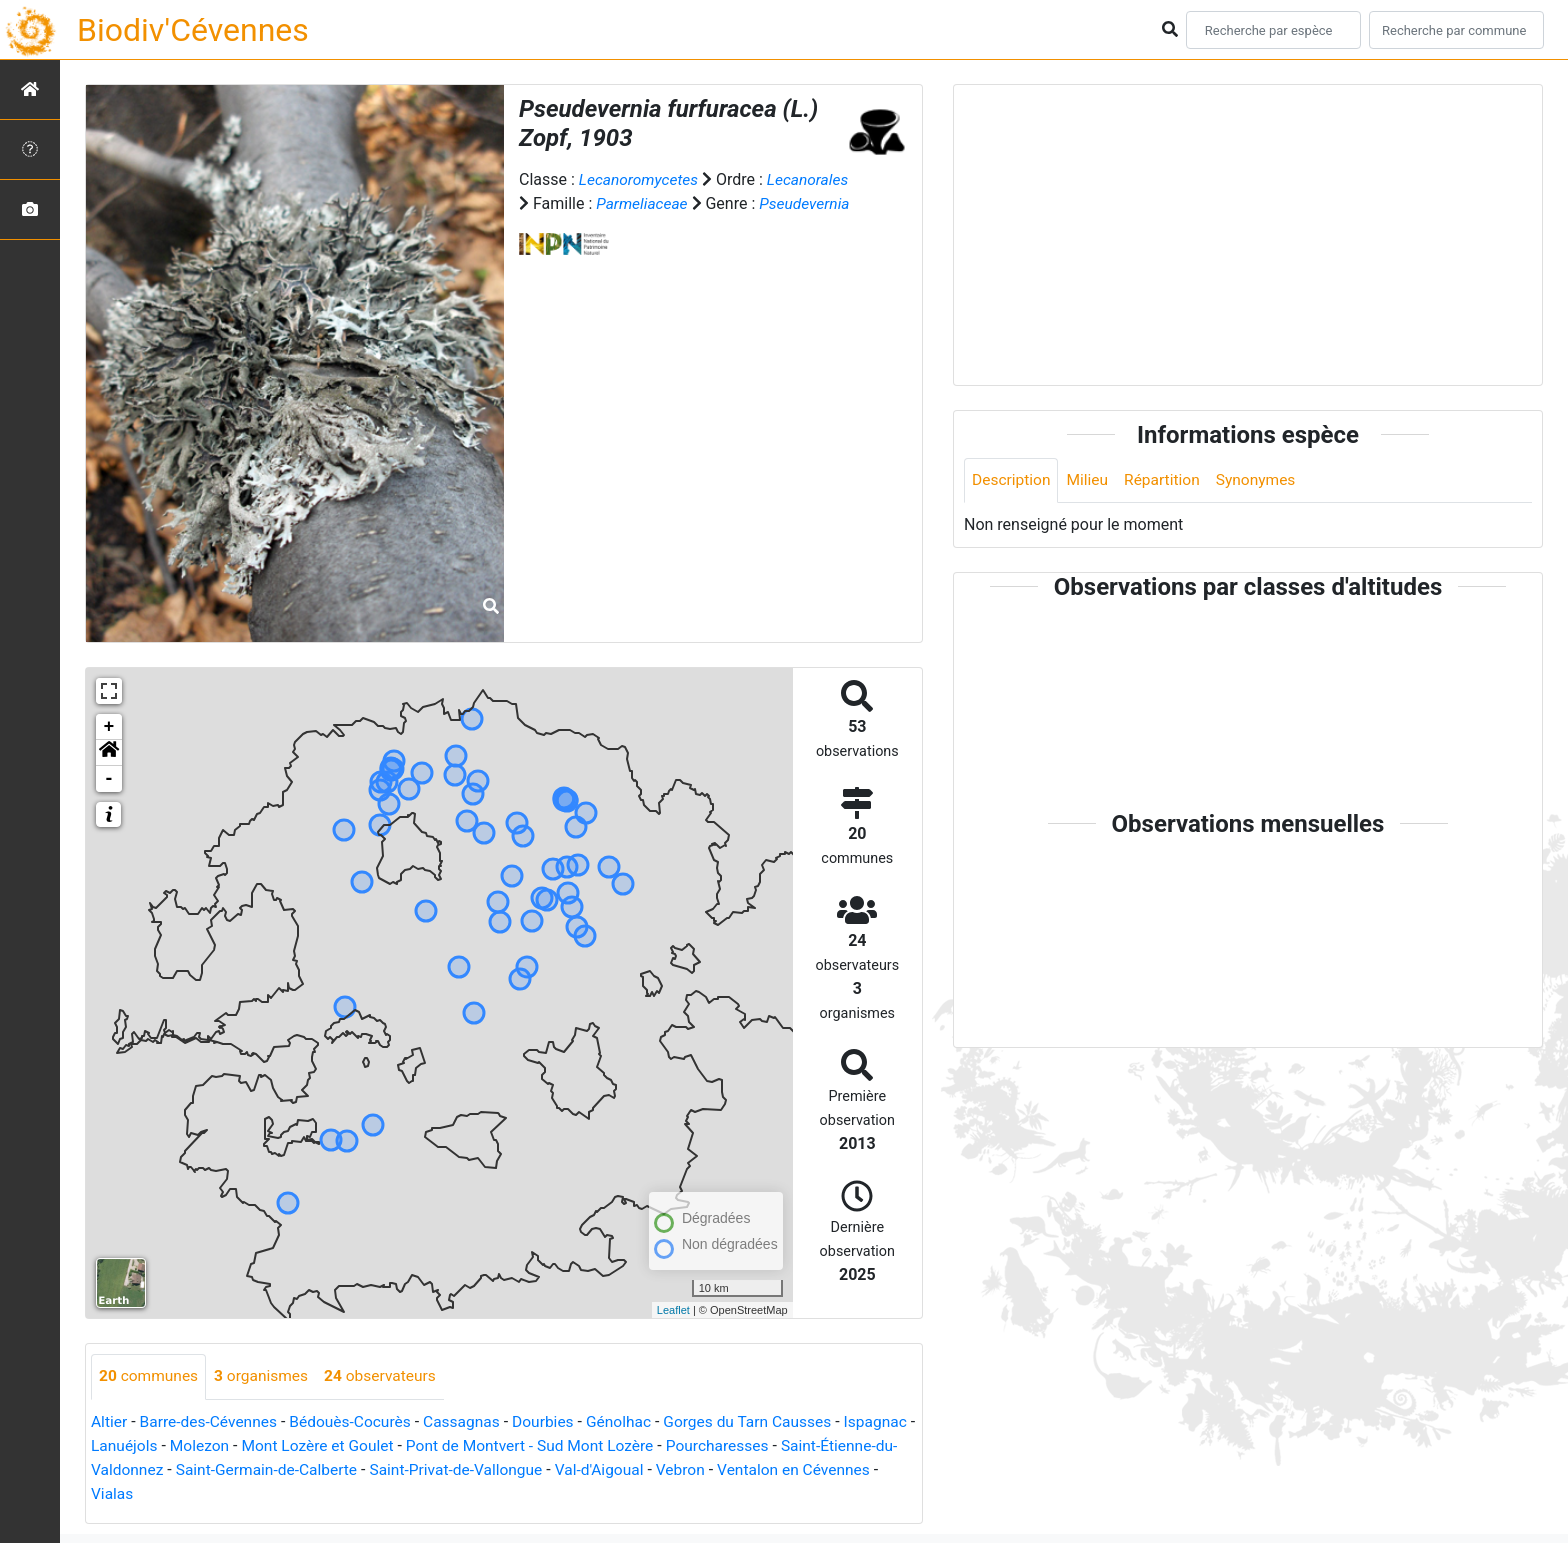  I want to click on Saint-Étienne-du-Valdonnez, so click(188, 1469).